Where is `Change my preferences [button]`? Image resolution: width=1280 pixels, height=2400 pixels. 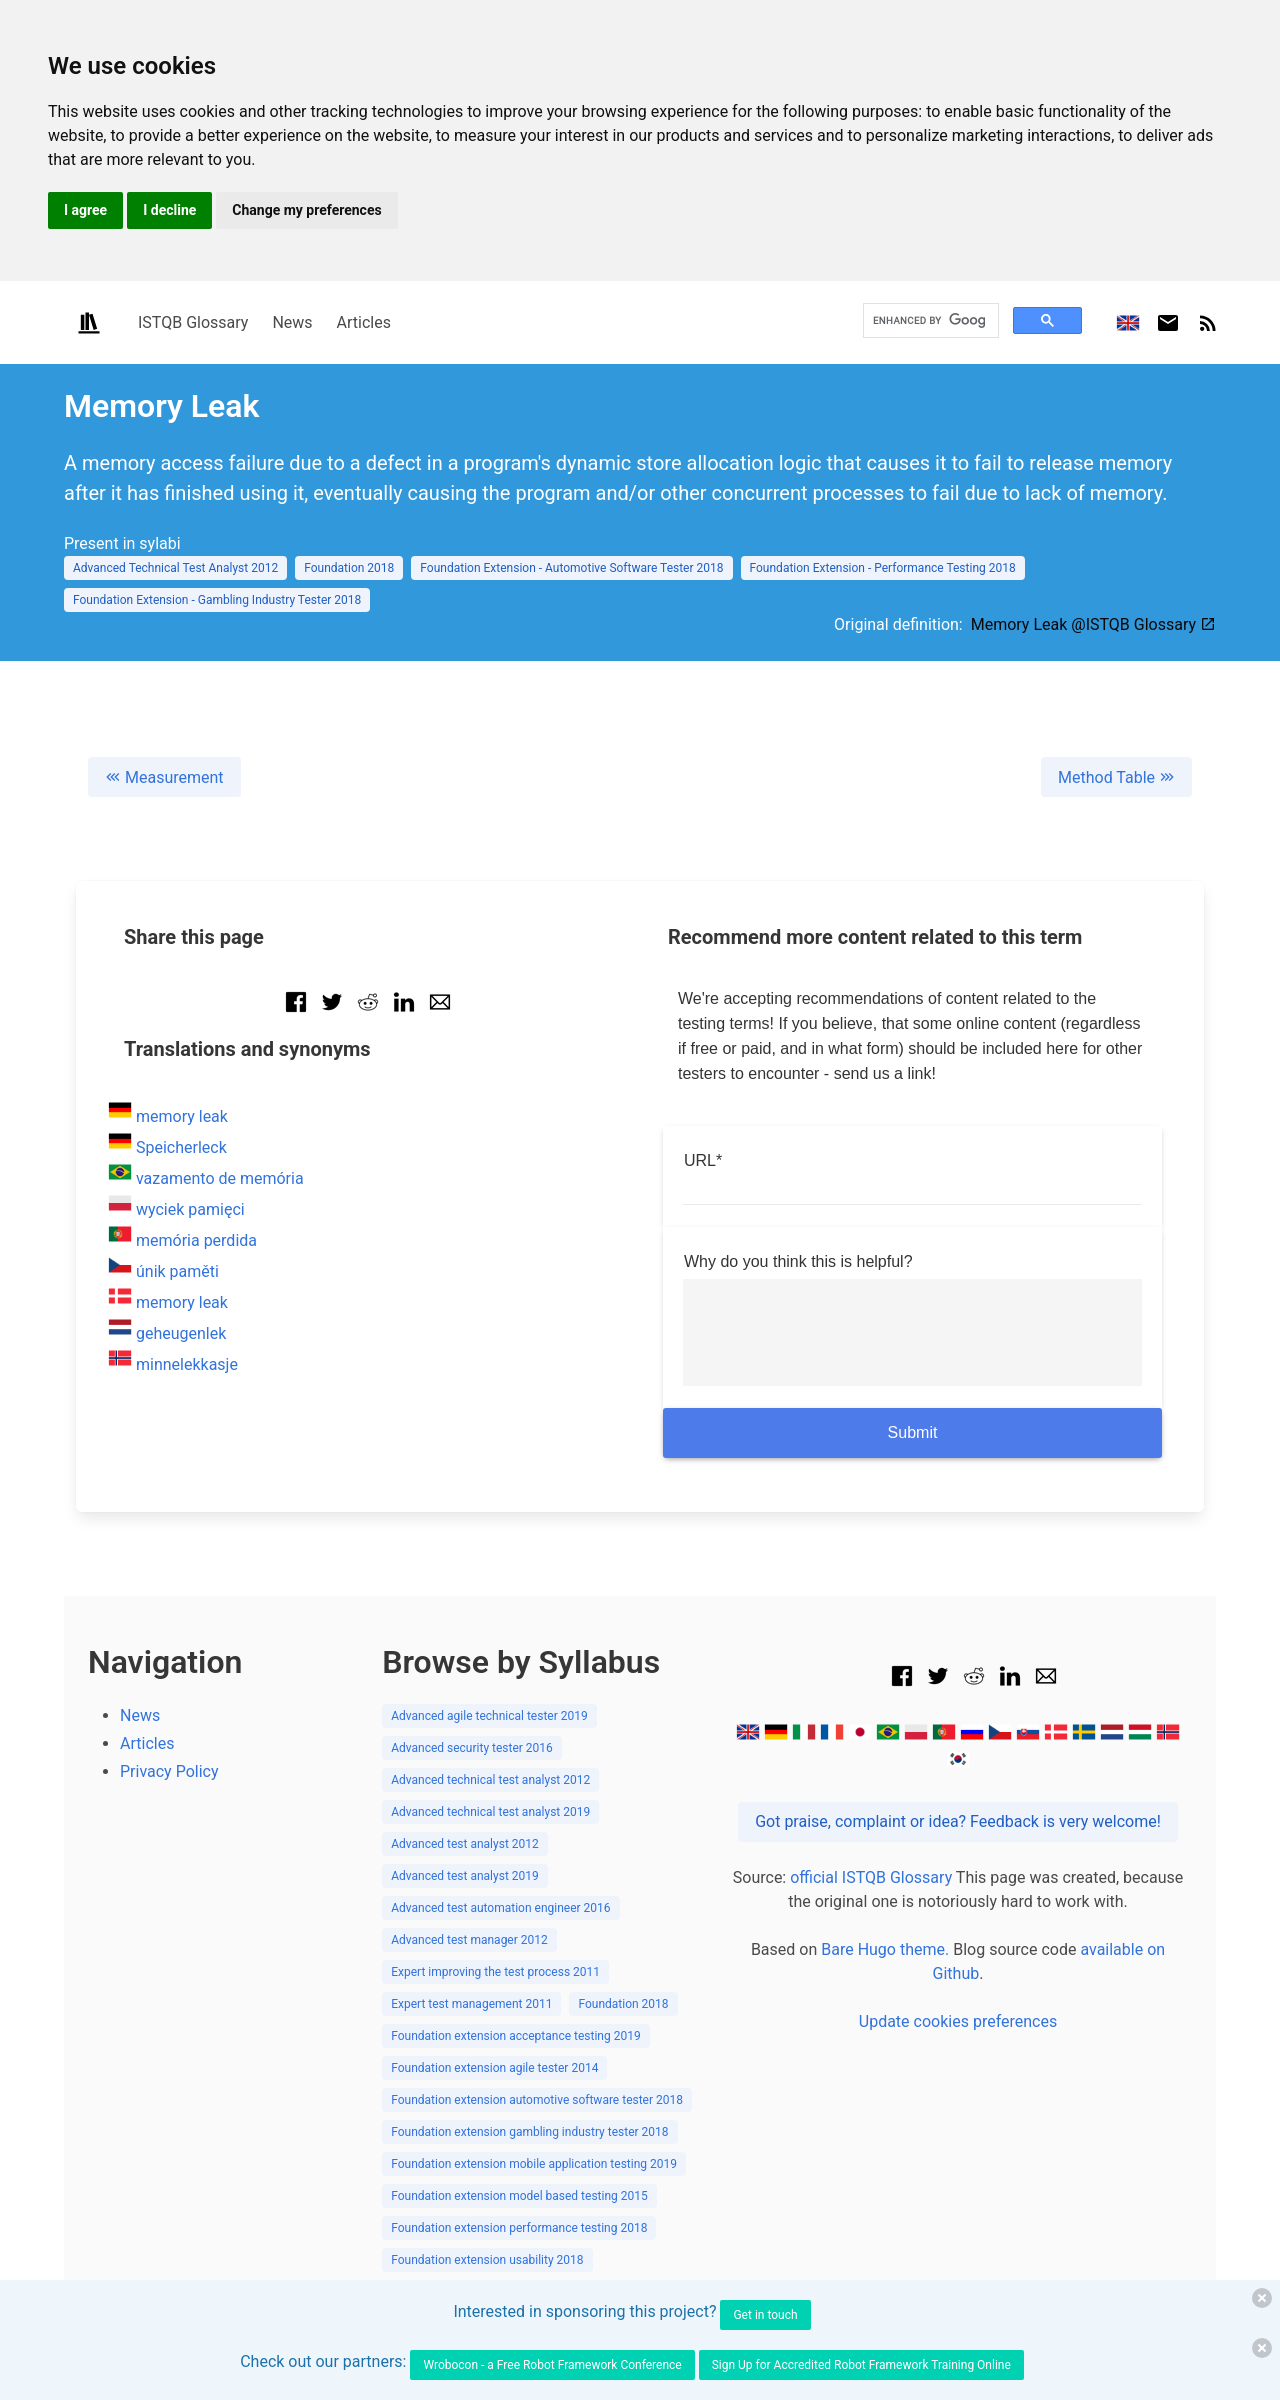 Change my preferences [button] is located at coordinates (306, 210).